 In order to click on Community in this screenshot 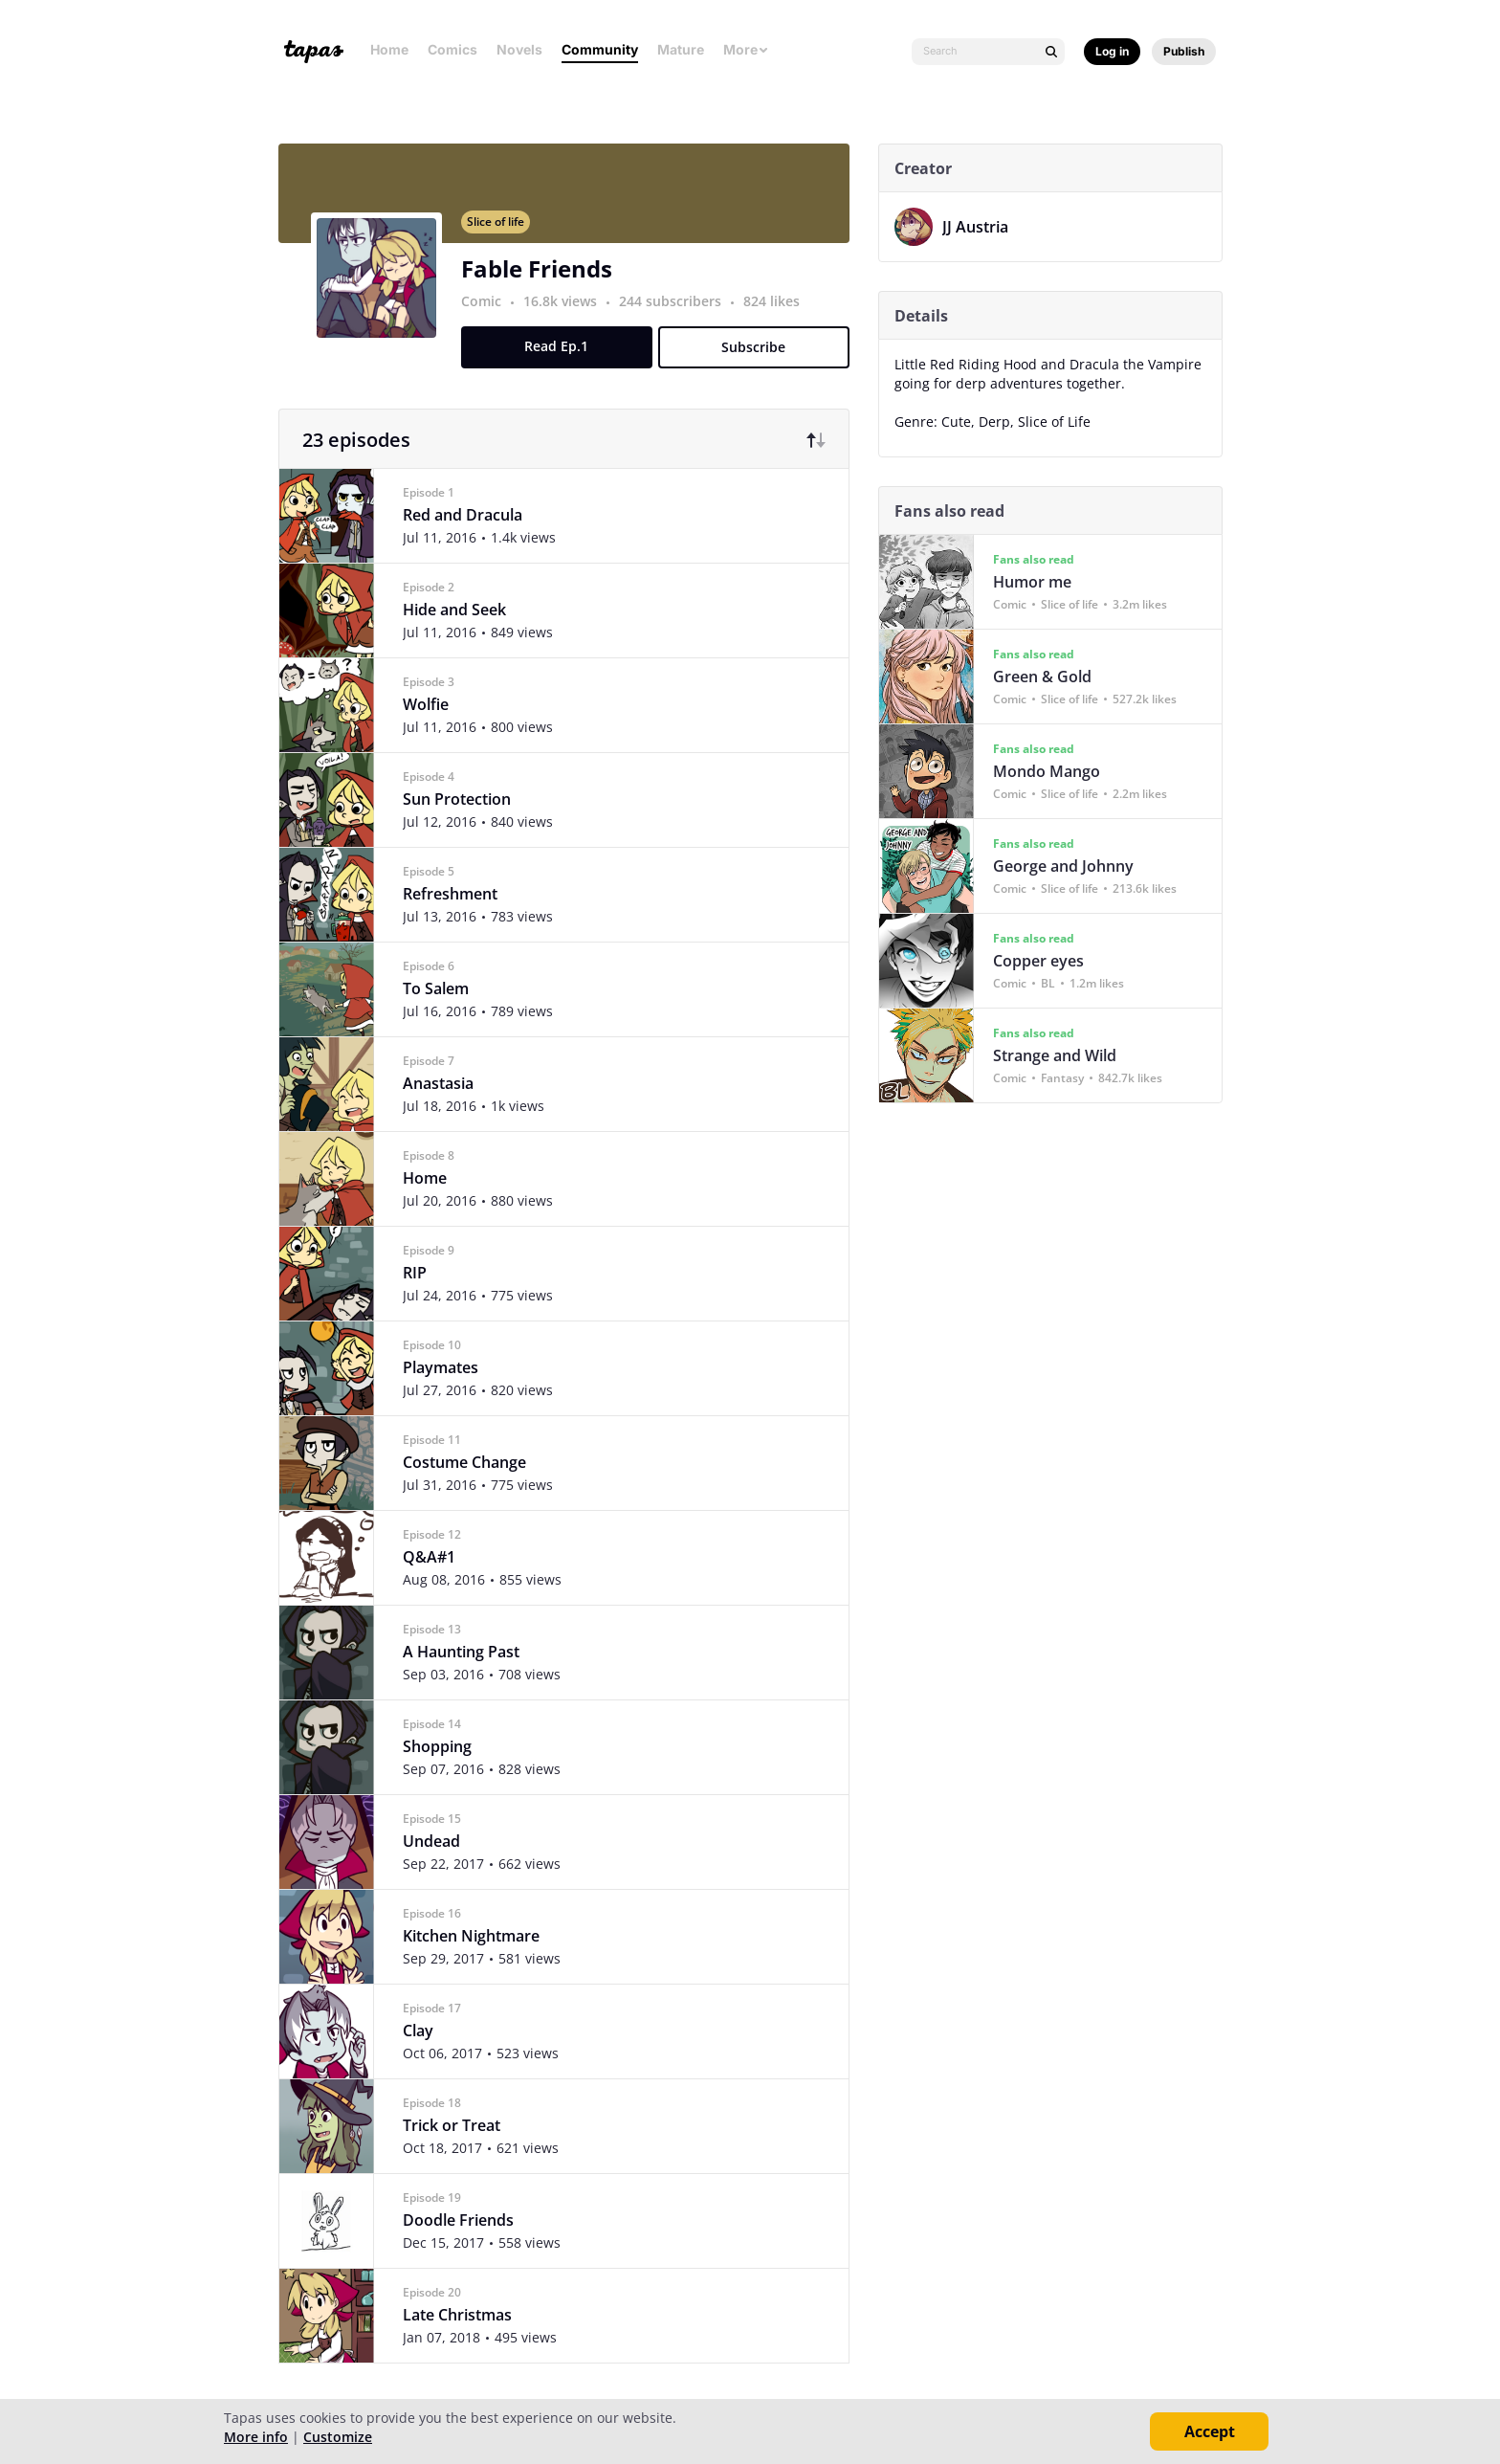, I will do `click(600, 49)`.